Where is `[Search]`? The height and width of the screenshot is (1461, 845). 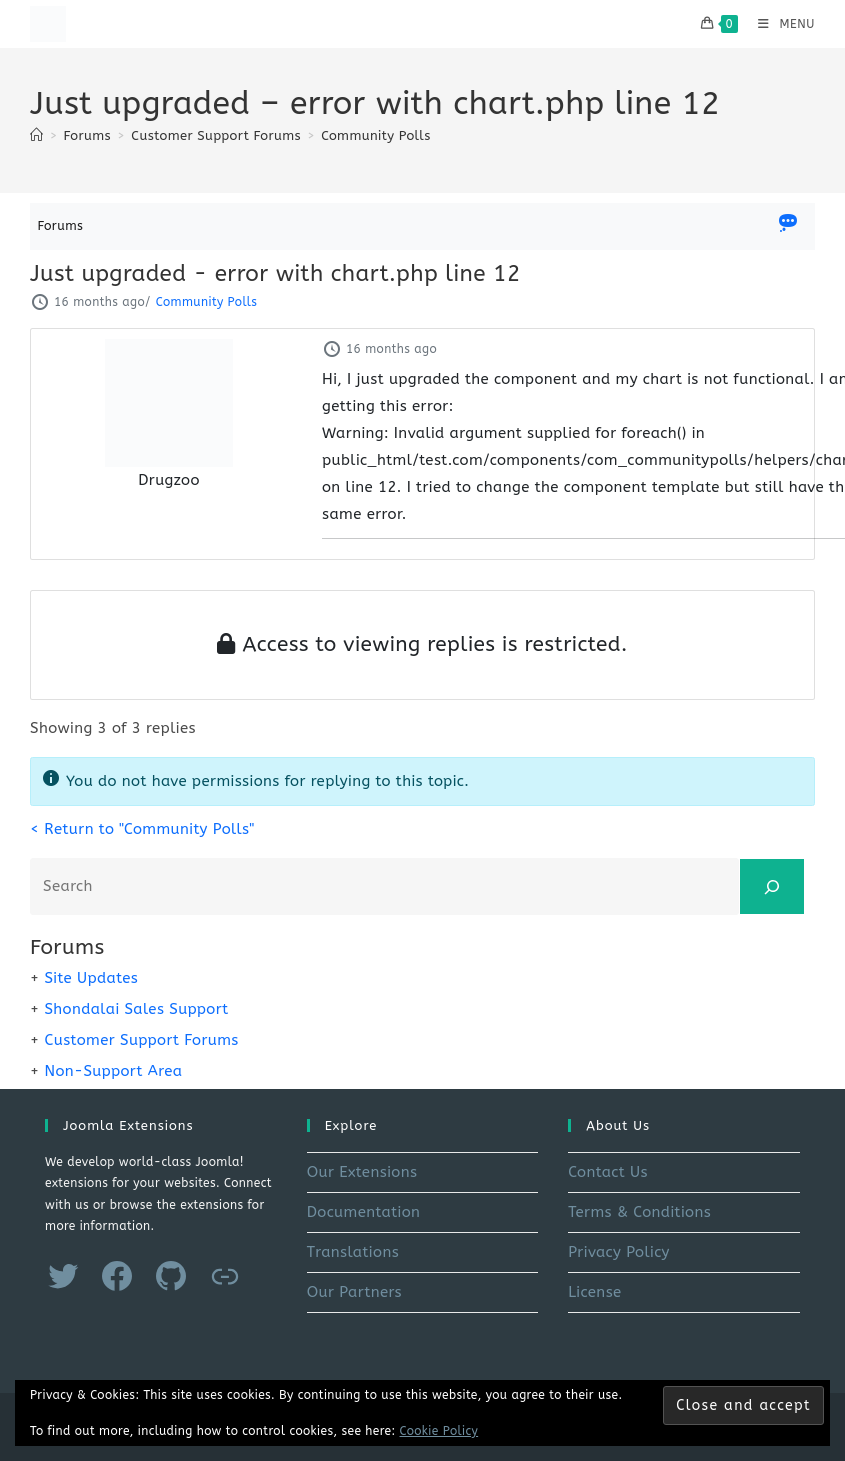 [Search] is located at coordinates (772, 886).